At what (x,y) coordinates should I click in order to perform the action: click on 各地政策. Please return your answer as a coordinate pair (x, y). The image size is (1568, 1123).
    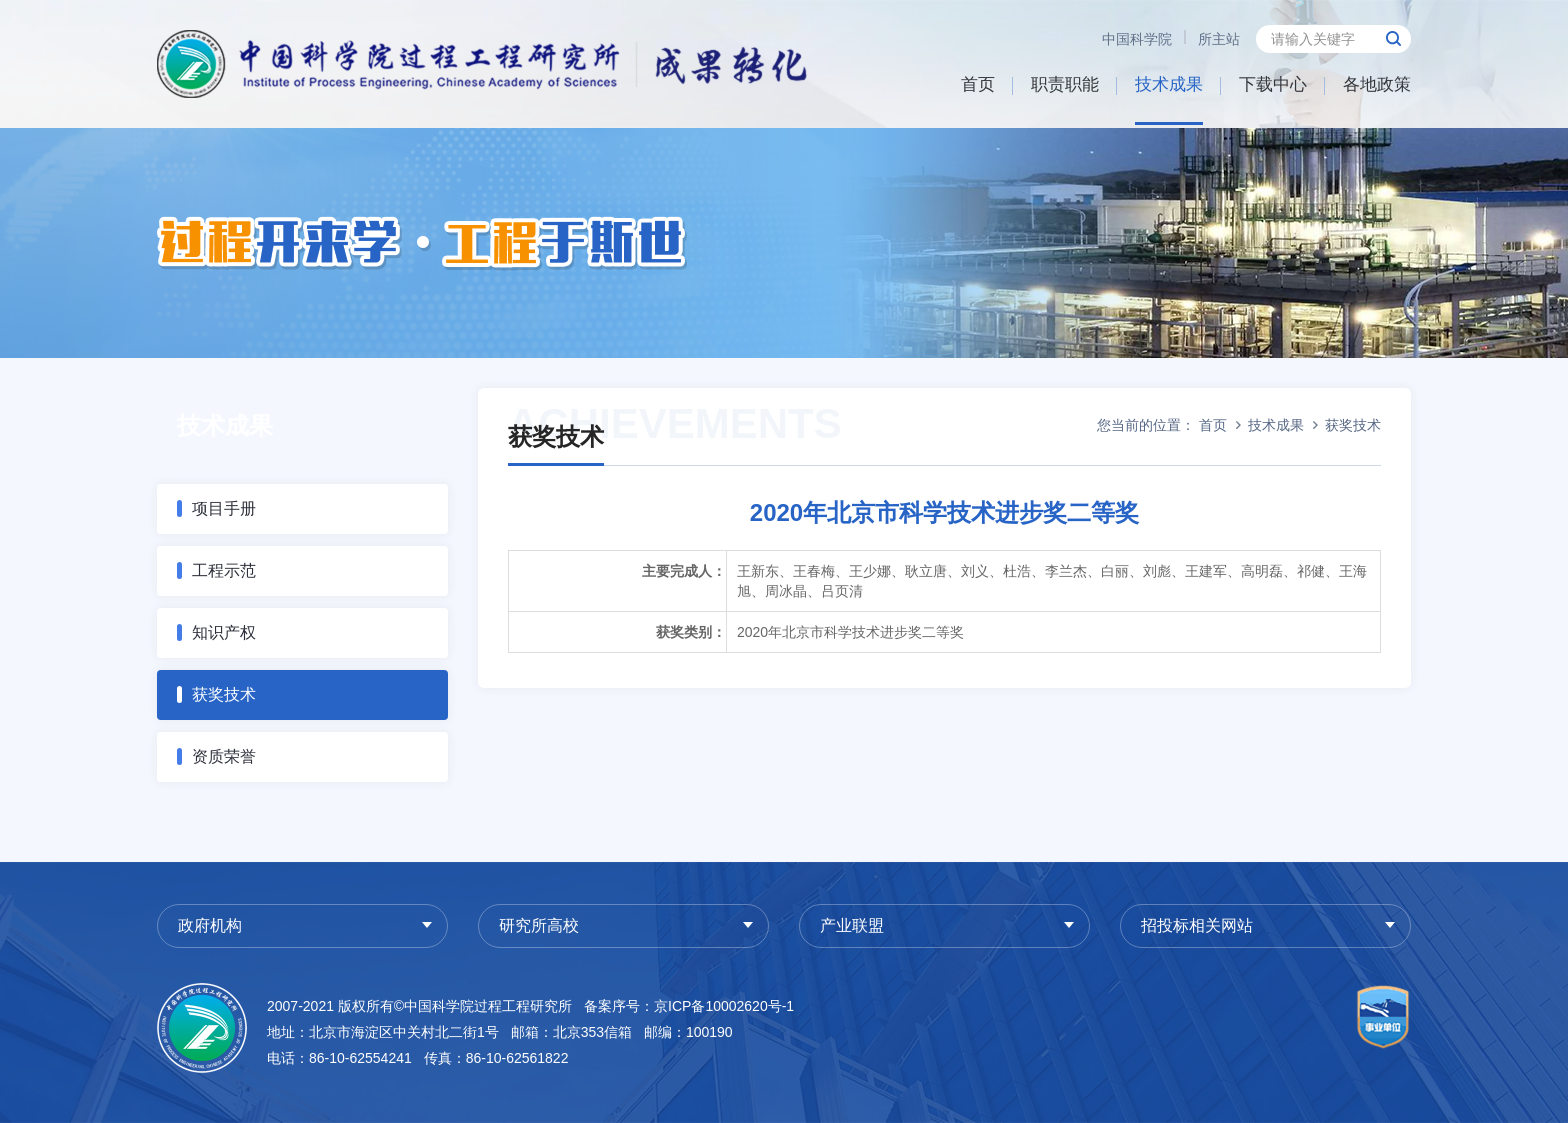
    Looking at the image, I should click on (1377, 84).